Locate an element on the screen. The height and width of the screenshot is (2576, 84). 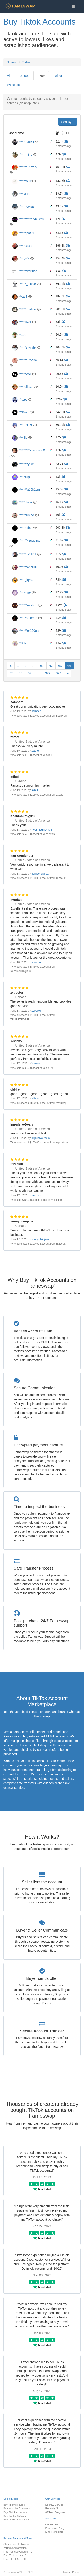
****iante is located at coordinates (21, 193).